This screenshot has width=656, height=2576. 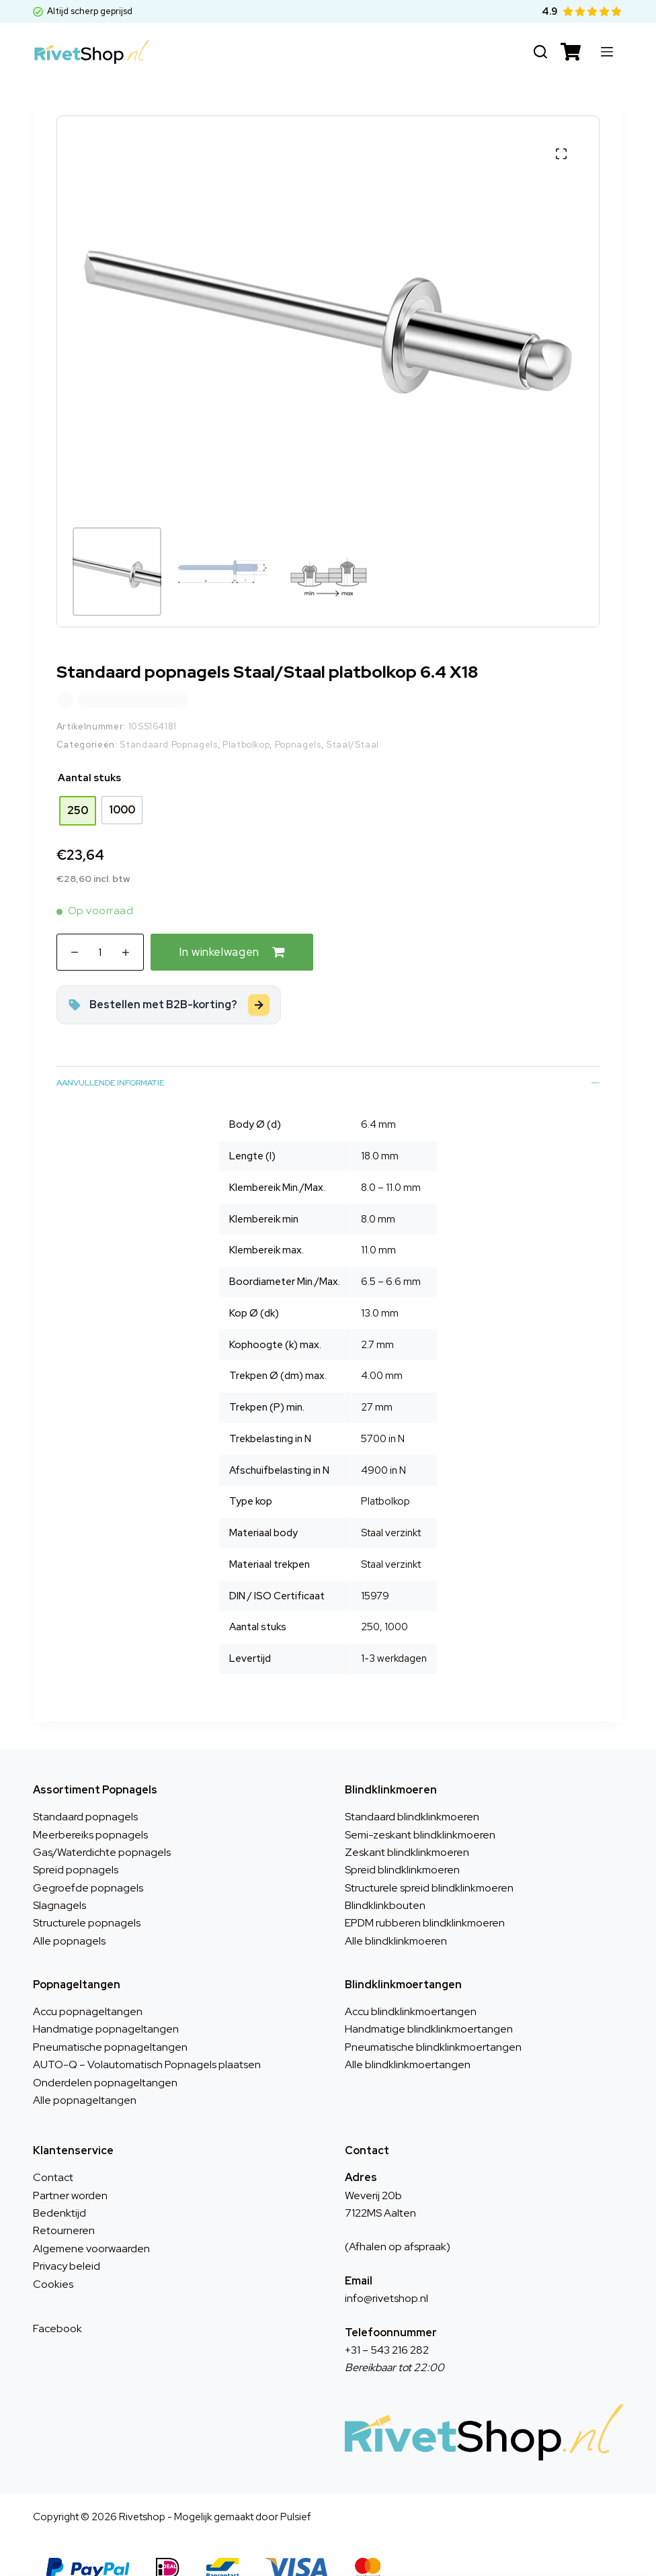 What do you see at coordinates (607, 52) in the screenshot?
I see `[Menu]` at bounding box center [607, 52].